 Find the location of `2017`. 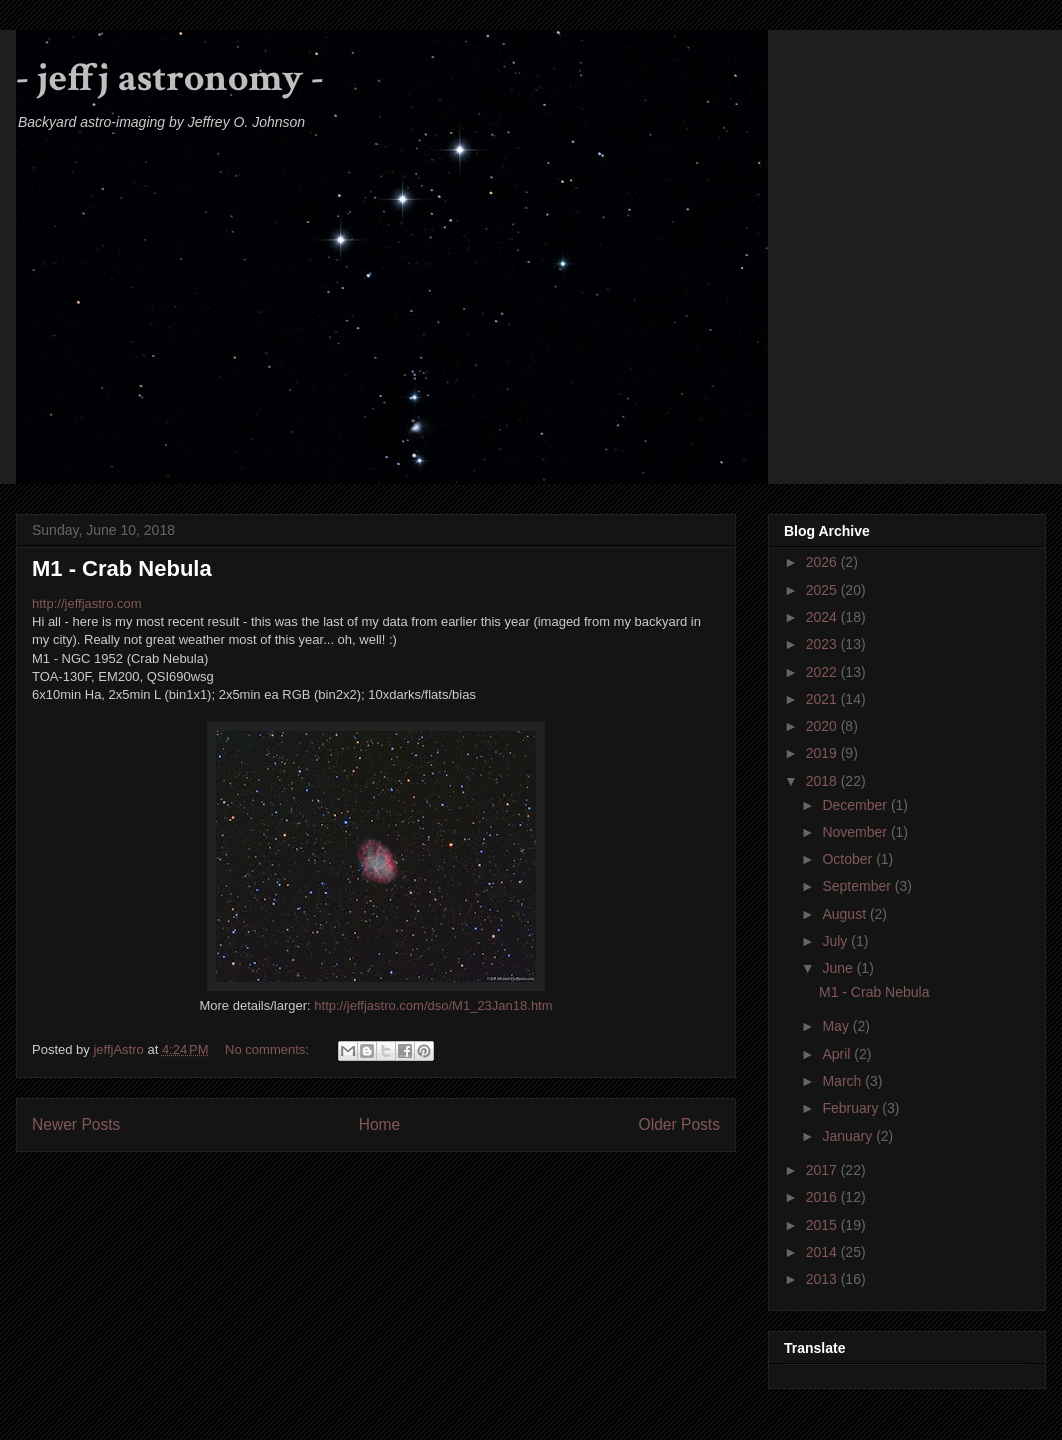

2017 is located at coordinates (823, 1170).